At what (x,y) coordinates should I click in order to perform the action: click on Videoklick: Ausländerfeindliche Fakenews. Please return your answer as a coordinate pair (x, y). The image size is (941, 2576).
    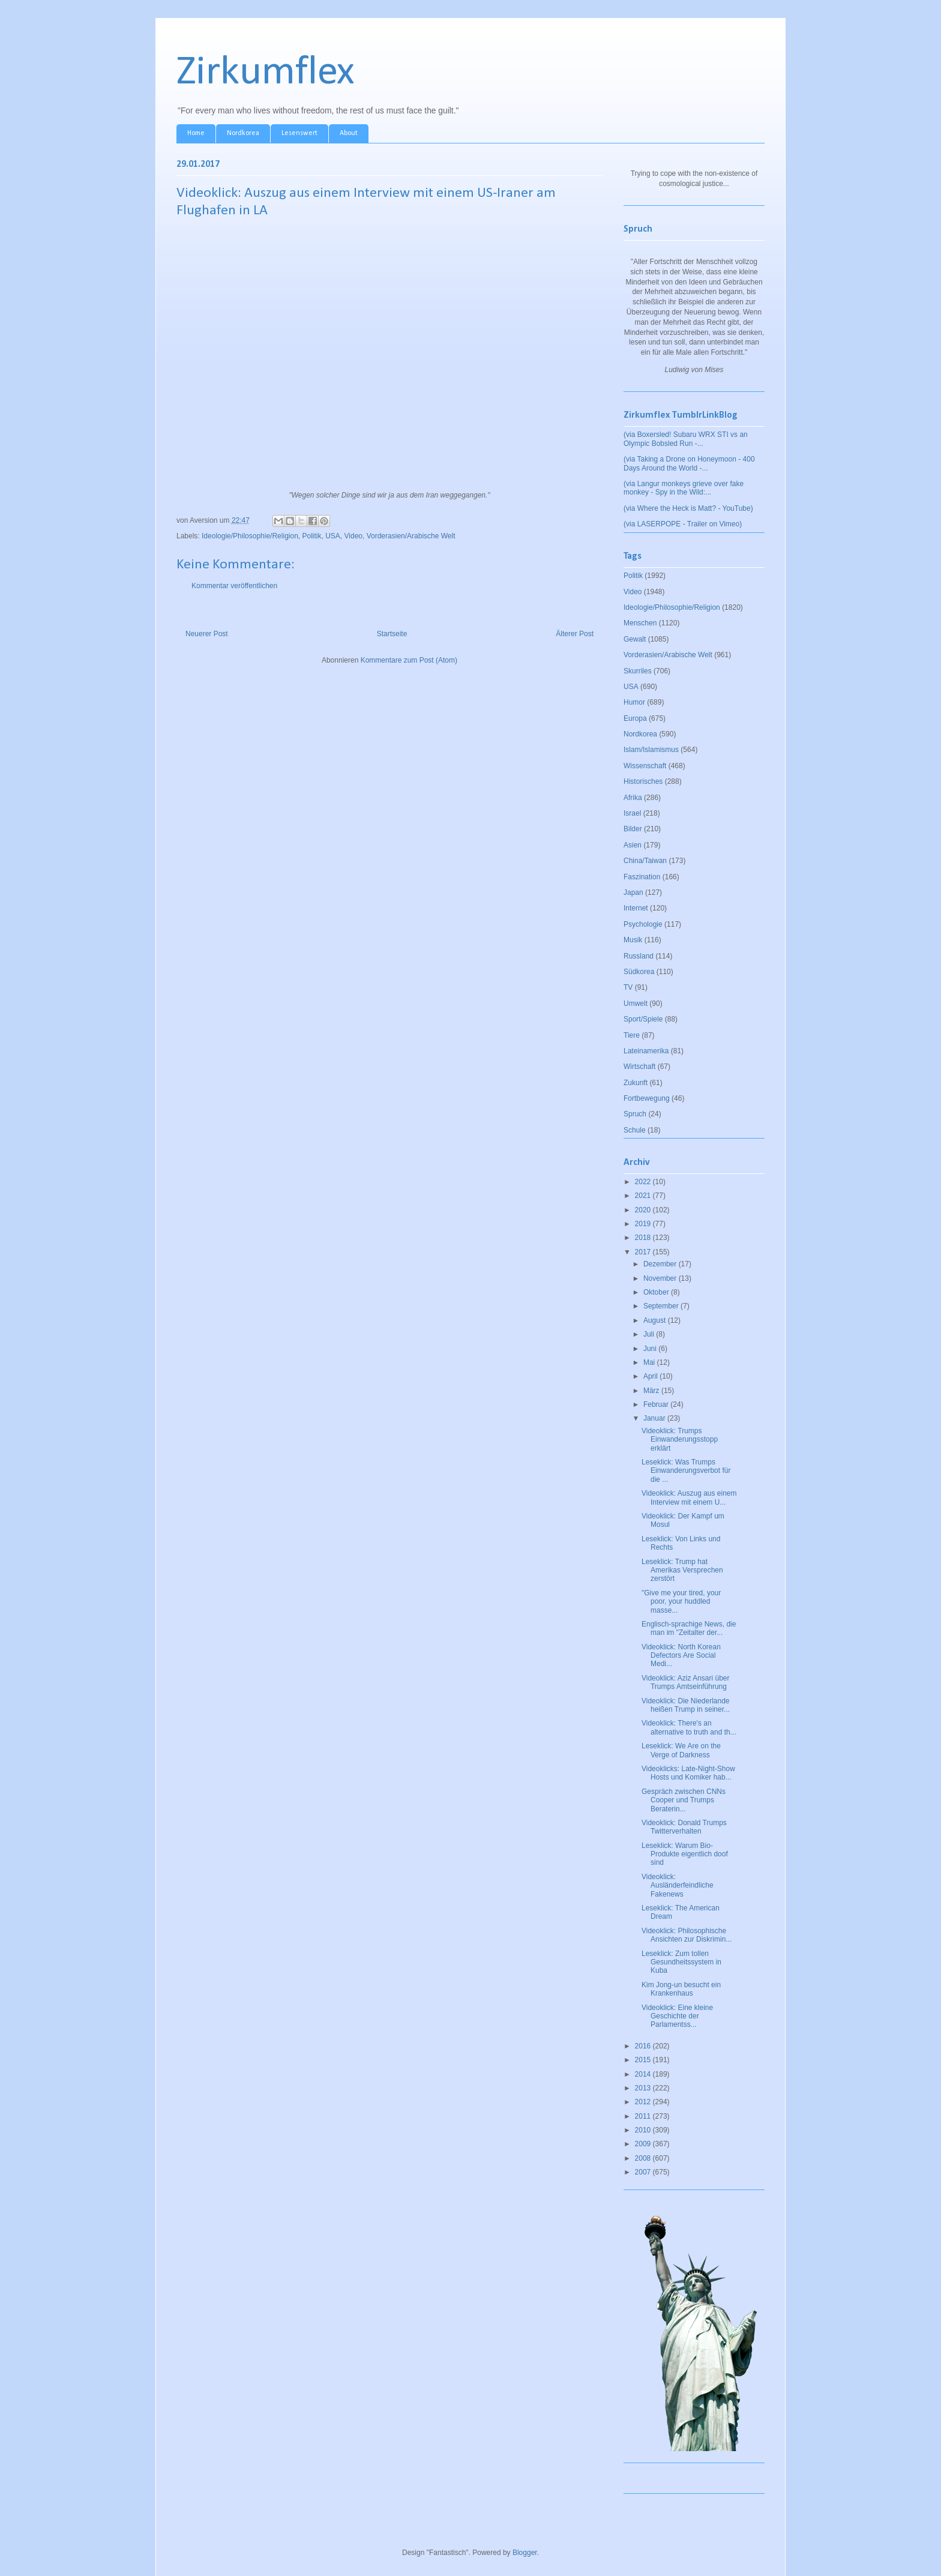
    Looking at the image, I should click on (678, 1885).